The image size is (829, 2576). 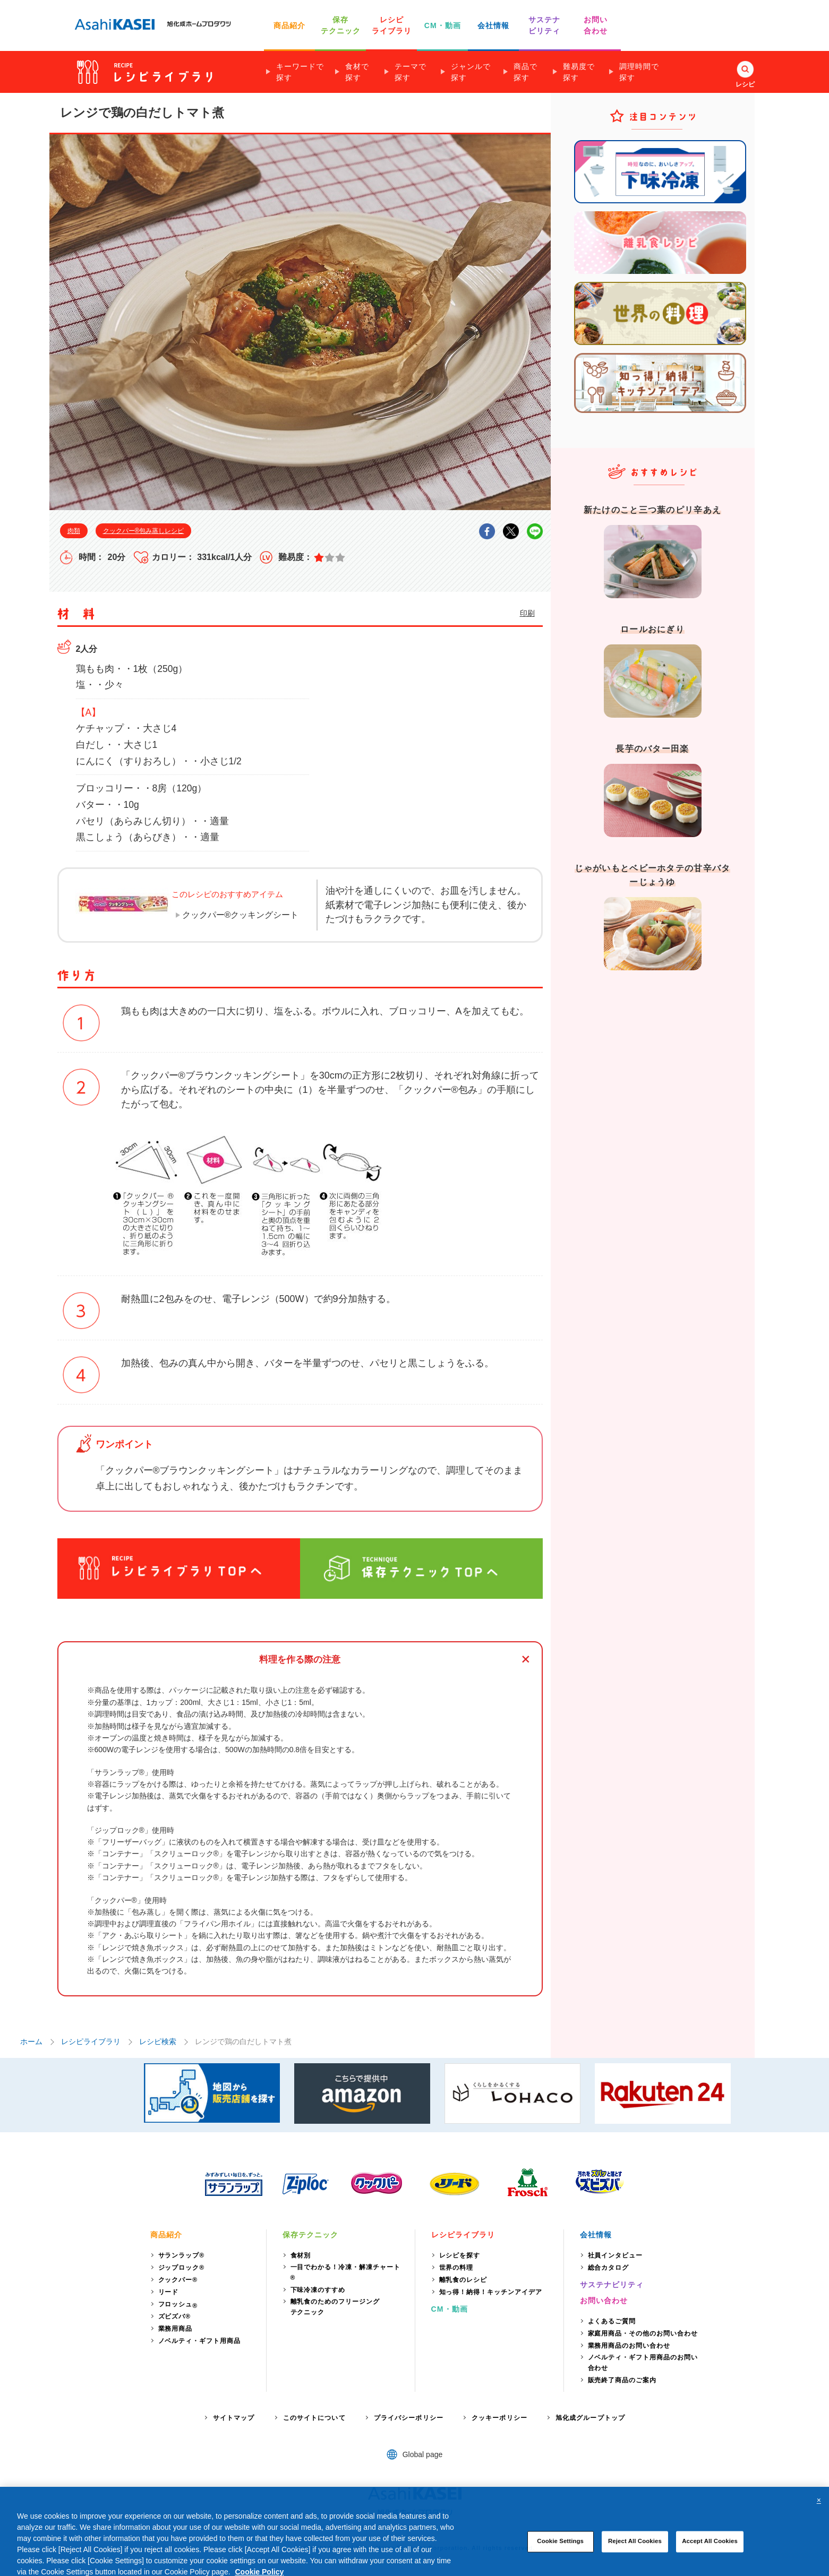 I want to click on プライバシーポリシー, so click(x=408, y=2418).